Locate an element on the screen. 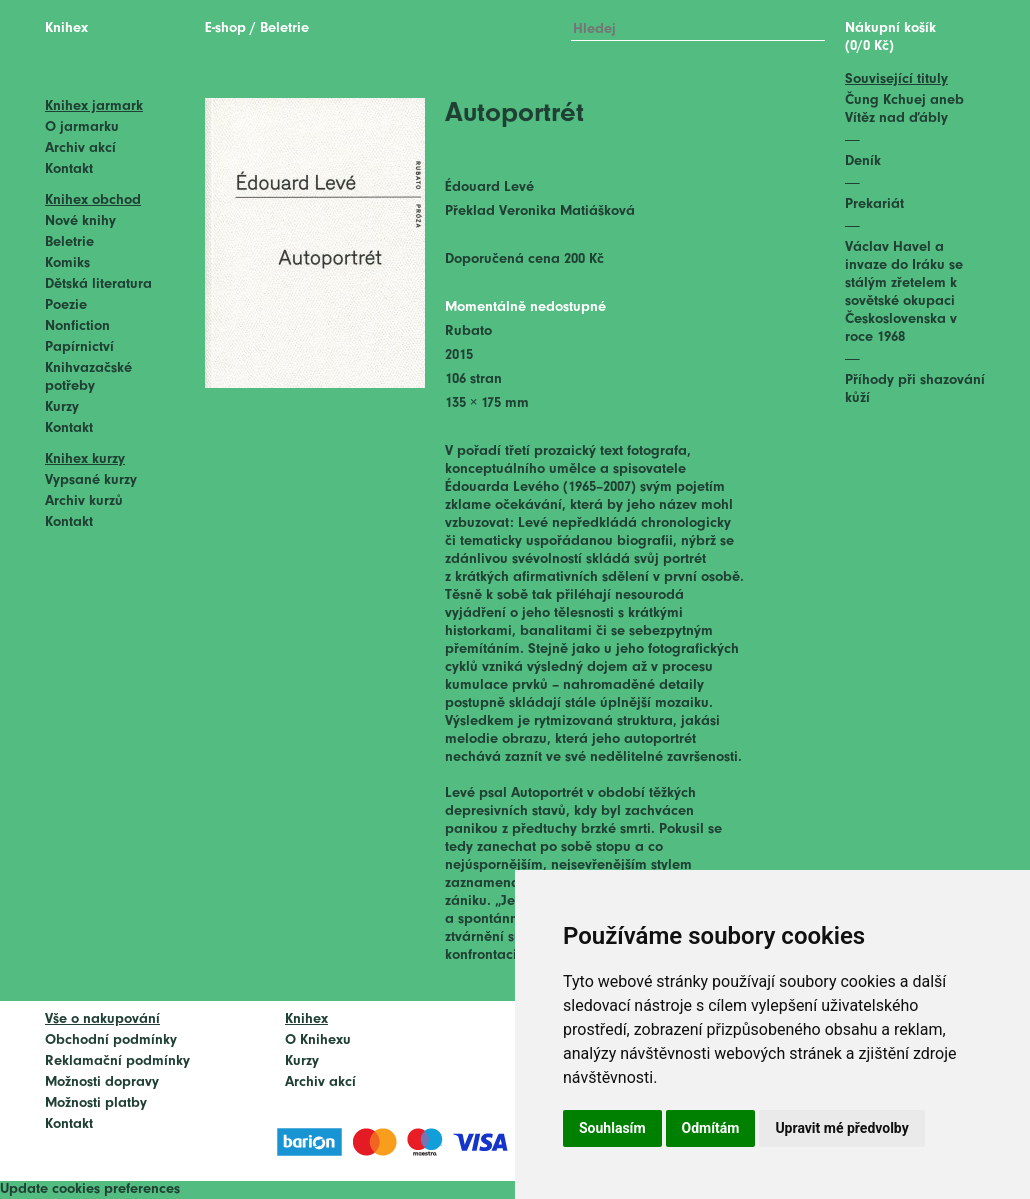  Komiks is located at coordinates (67, 263).